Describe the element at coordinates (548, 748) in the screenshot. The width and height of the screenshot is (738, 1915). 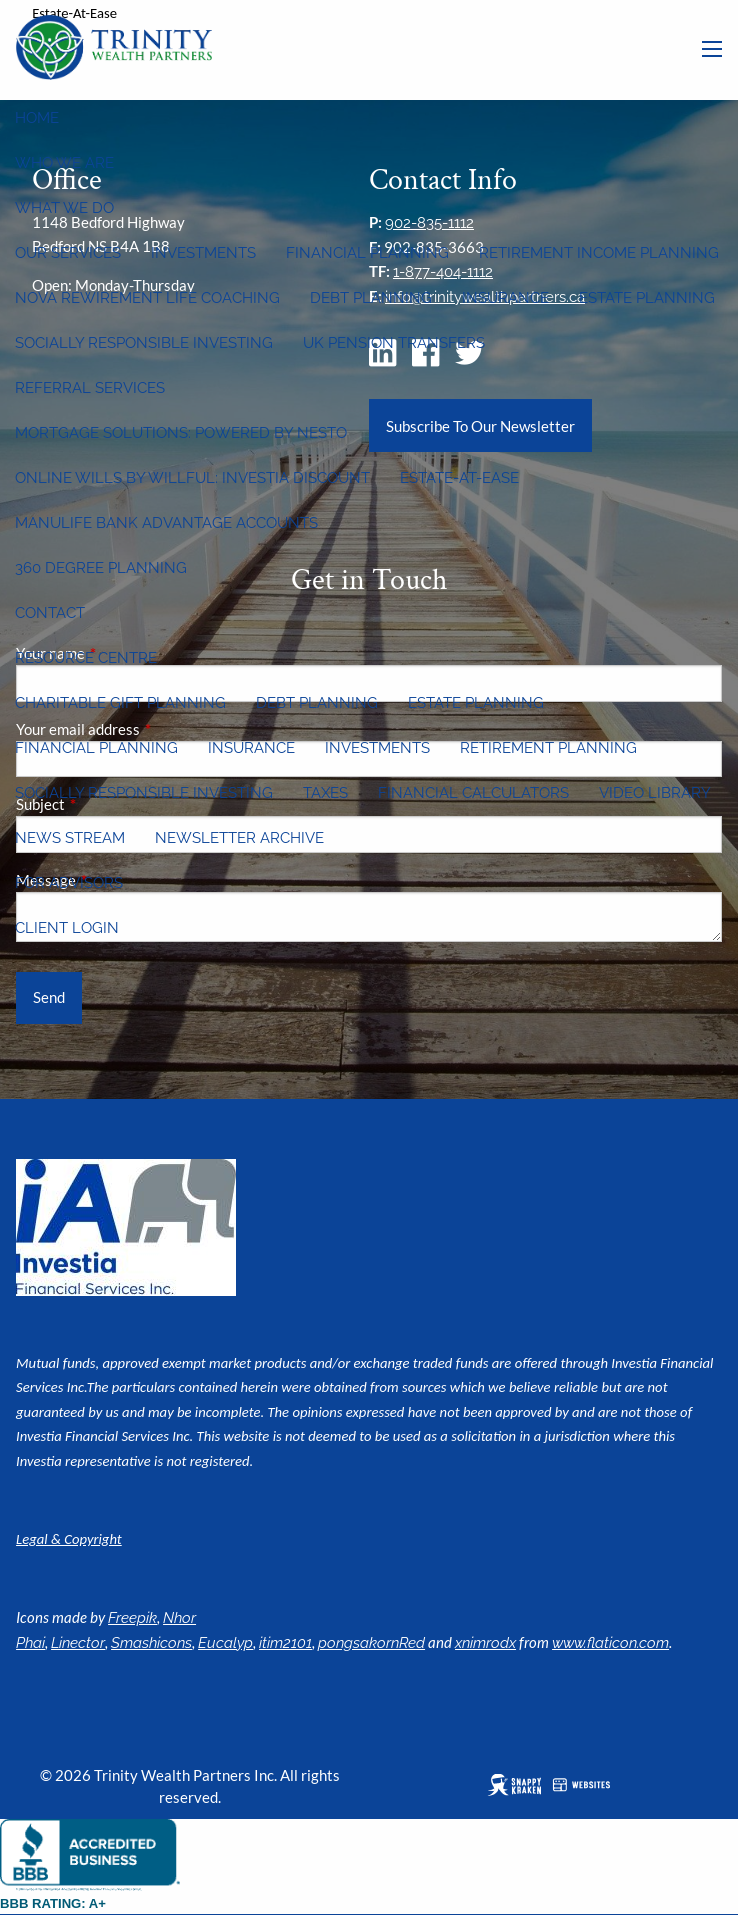
I see `Retirement Planning` at that location.